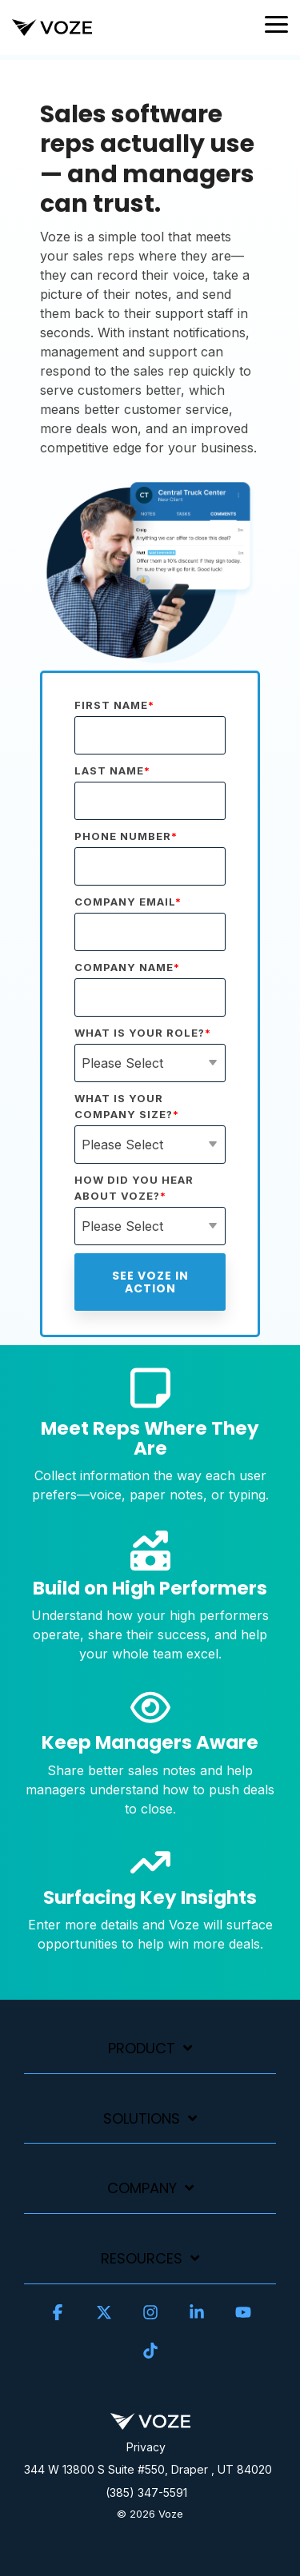 The height and width of the screenshot is (2576, 300). Describe the element at coordinates (150, 2420) in the screenshot. I see `[Homepage link - Voze]` at that location.